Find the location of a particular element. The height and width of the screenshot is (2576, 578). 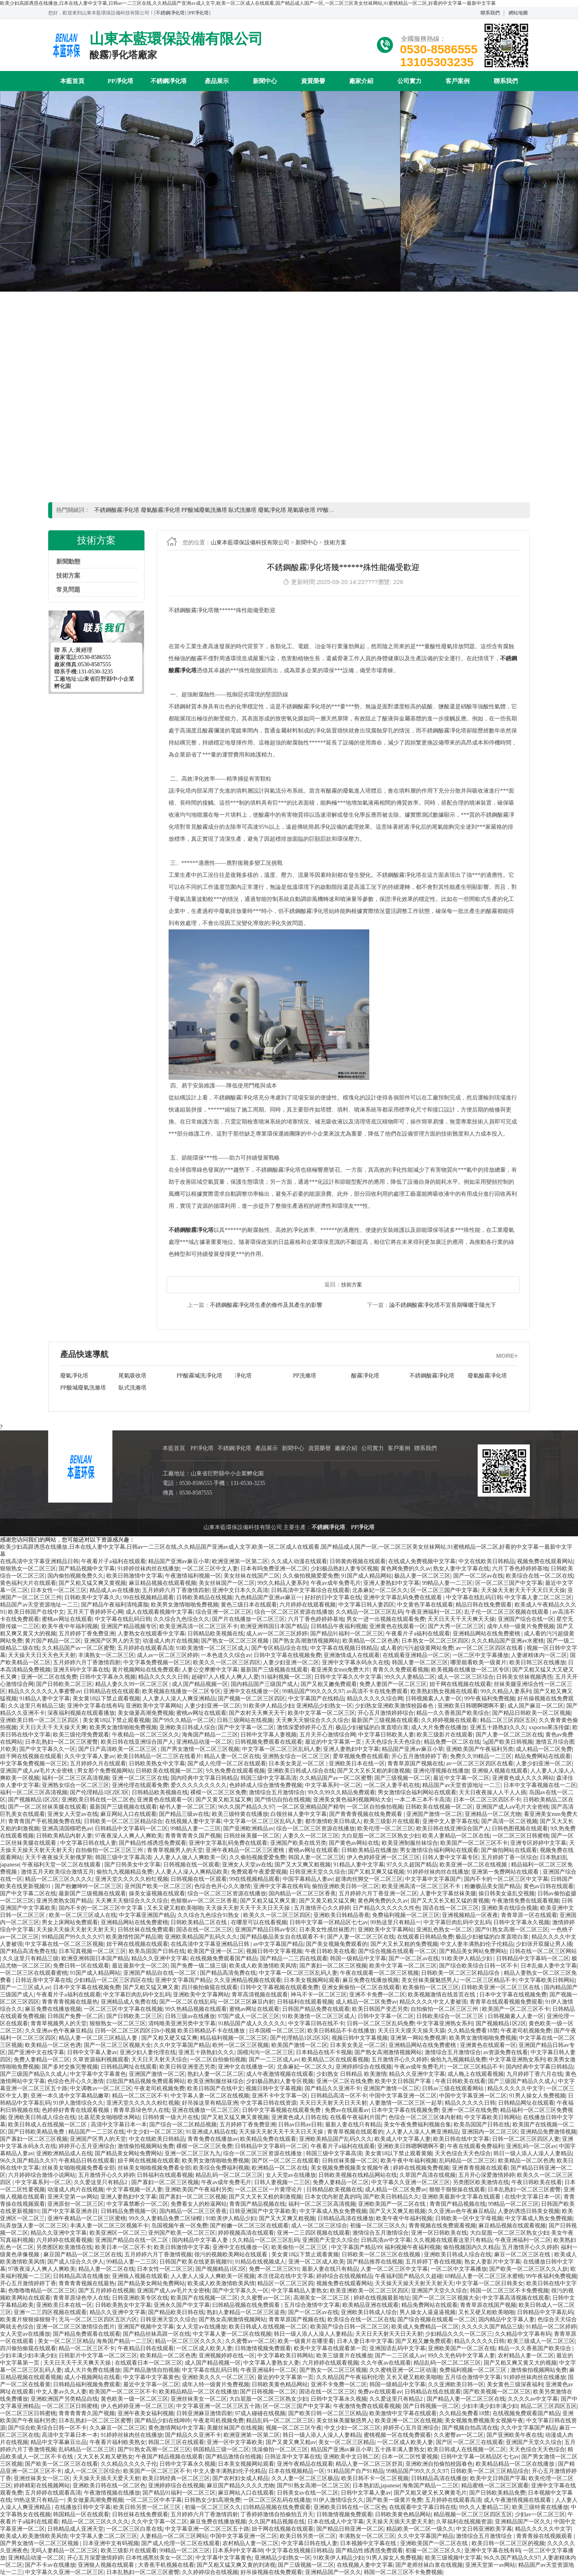

精品一久久香蕉国产欧美综合 is located at coordinates (452, 1713).